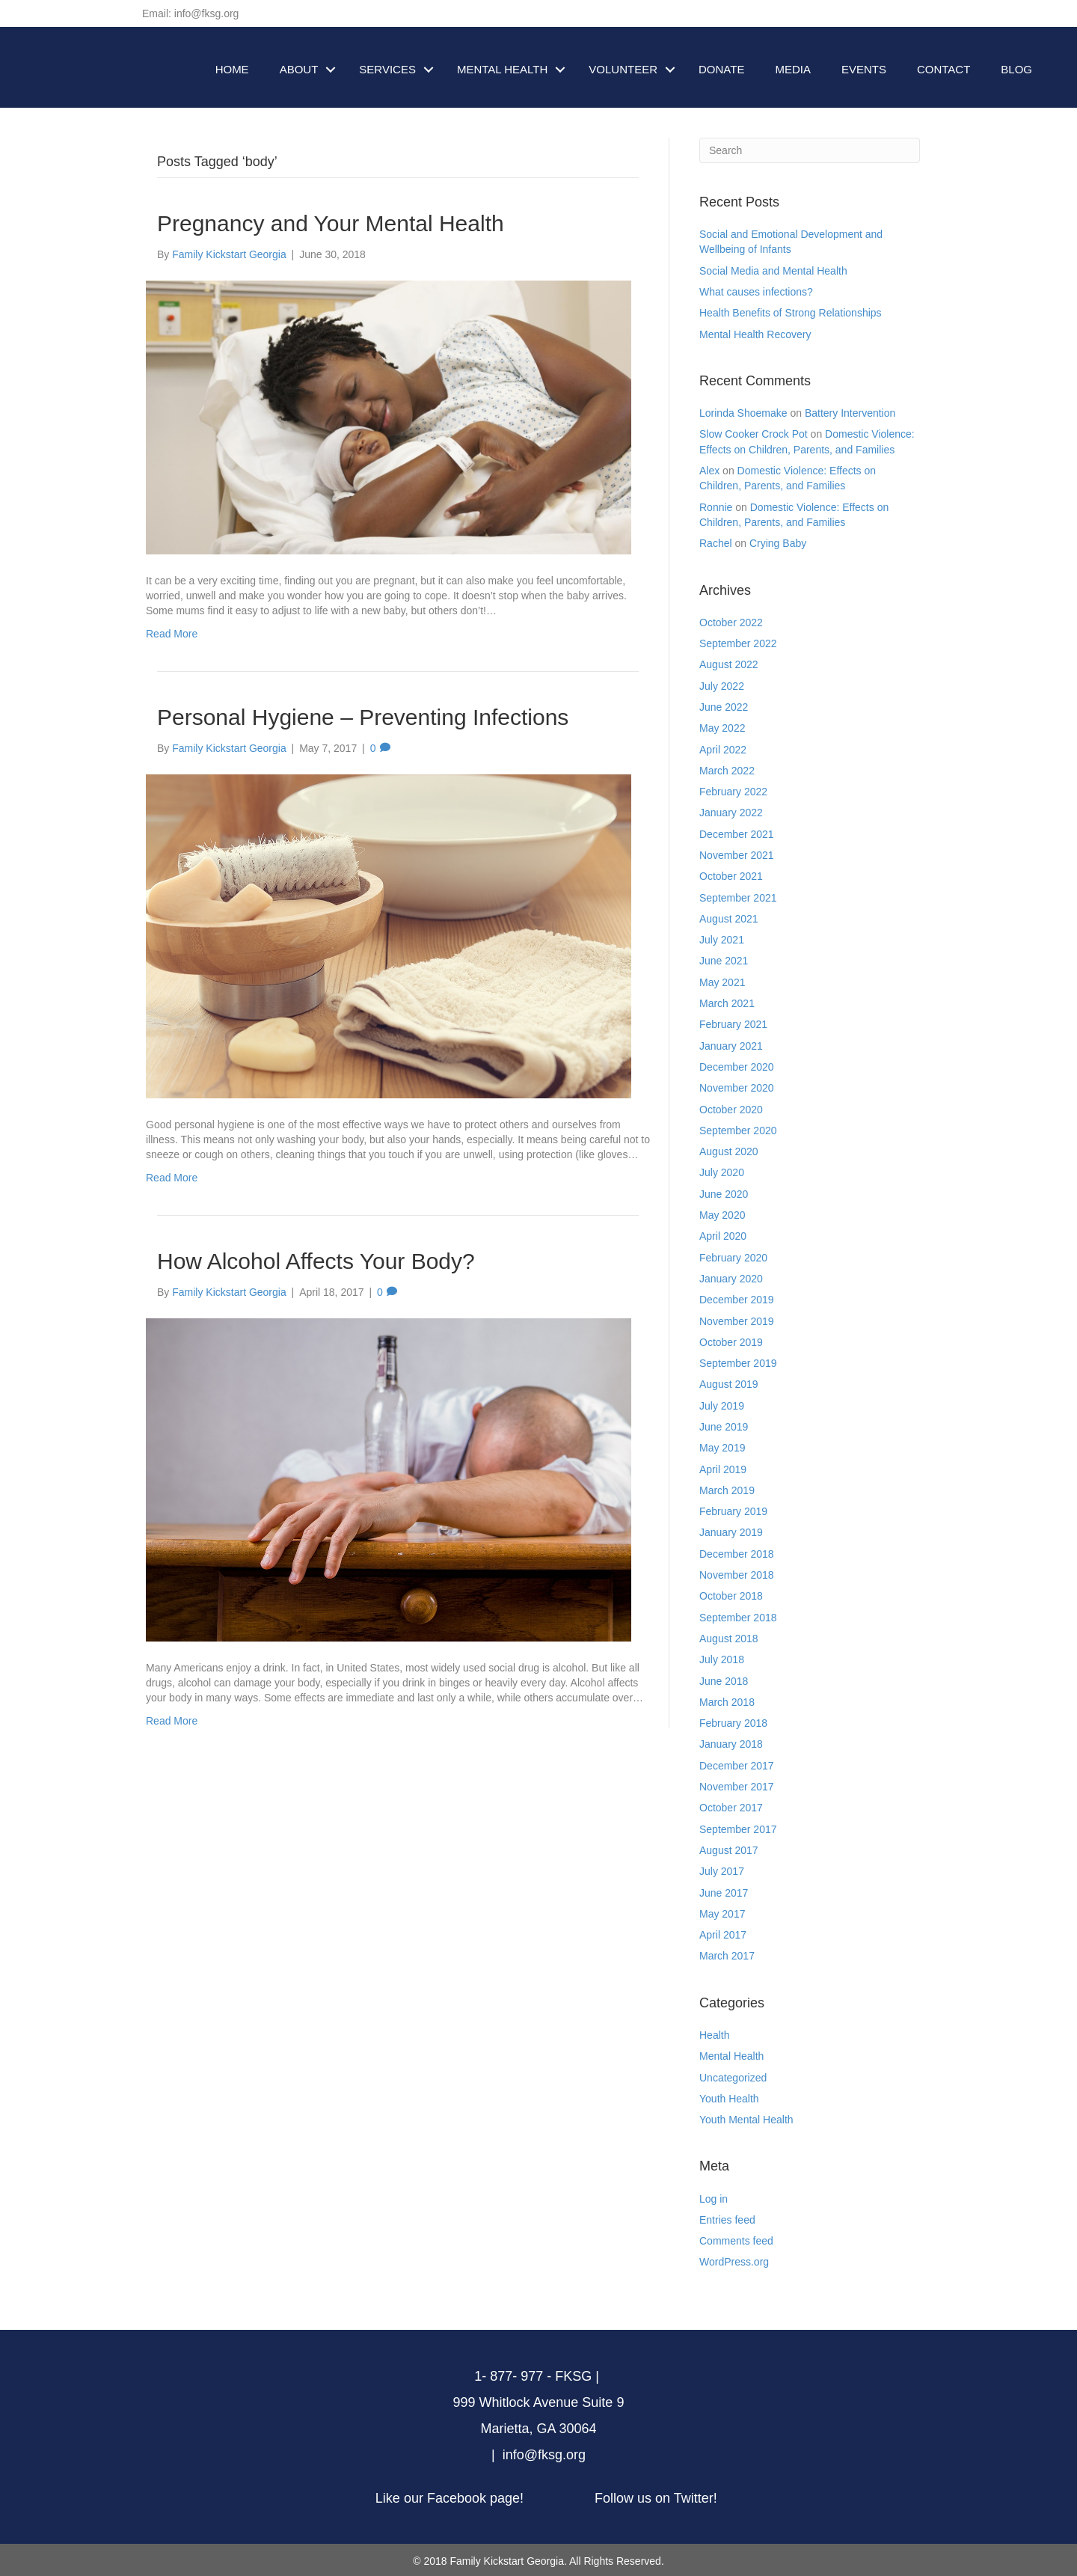 This screenshot has width=1077, height=2576. I want to click on February 2020, so click(733, 1258).